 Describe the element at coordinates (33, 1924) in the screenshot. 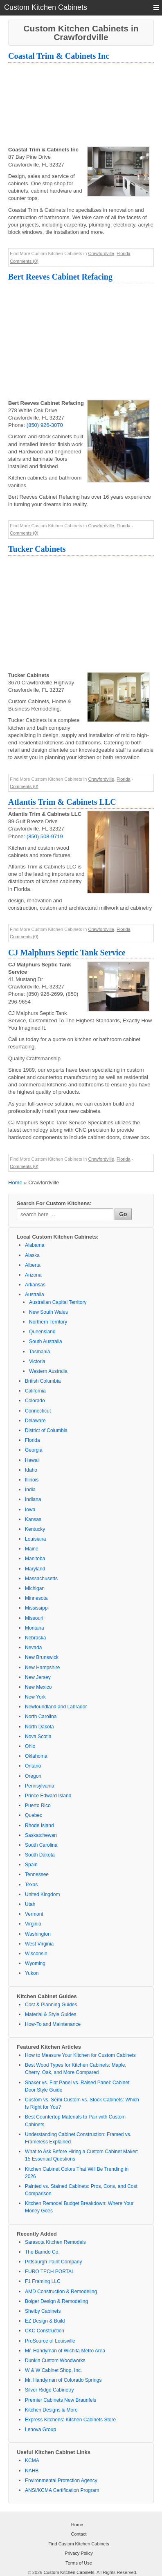

I see `Virginia` at that location.